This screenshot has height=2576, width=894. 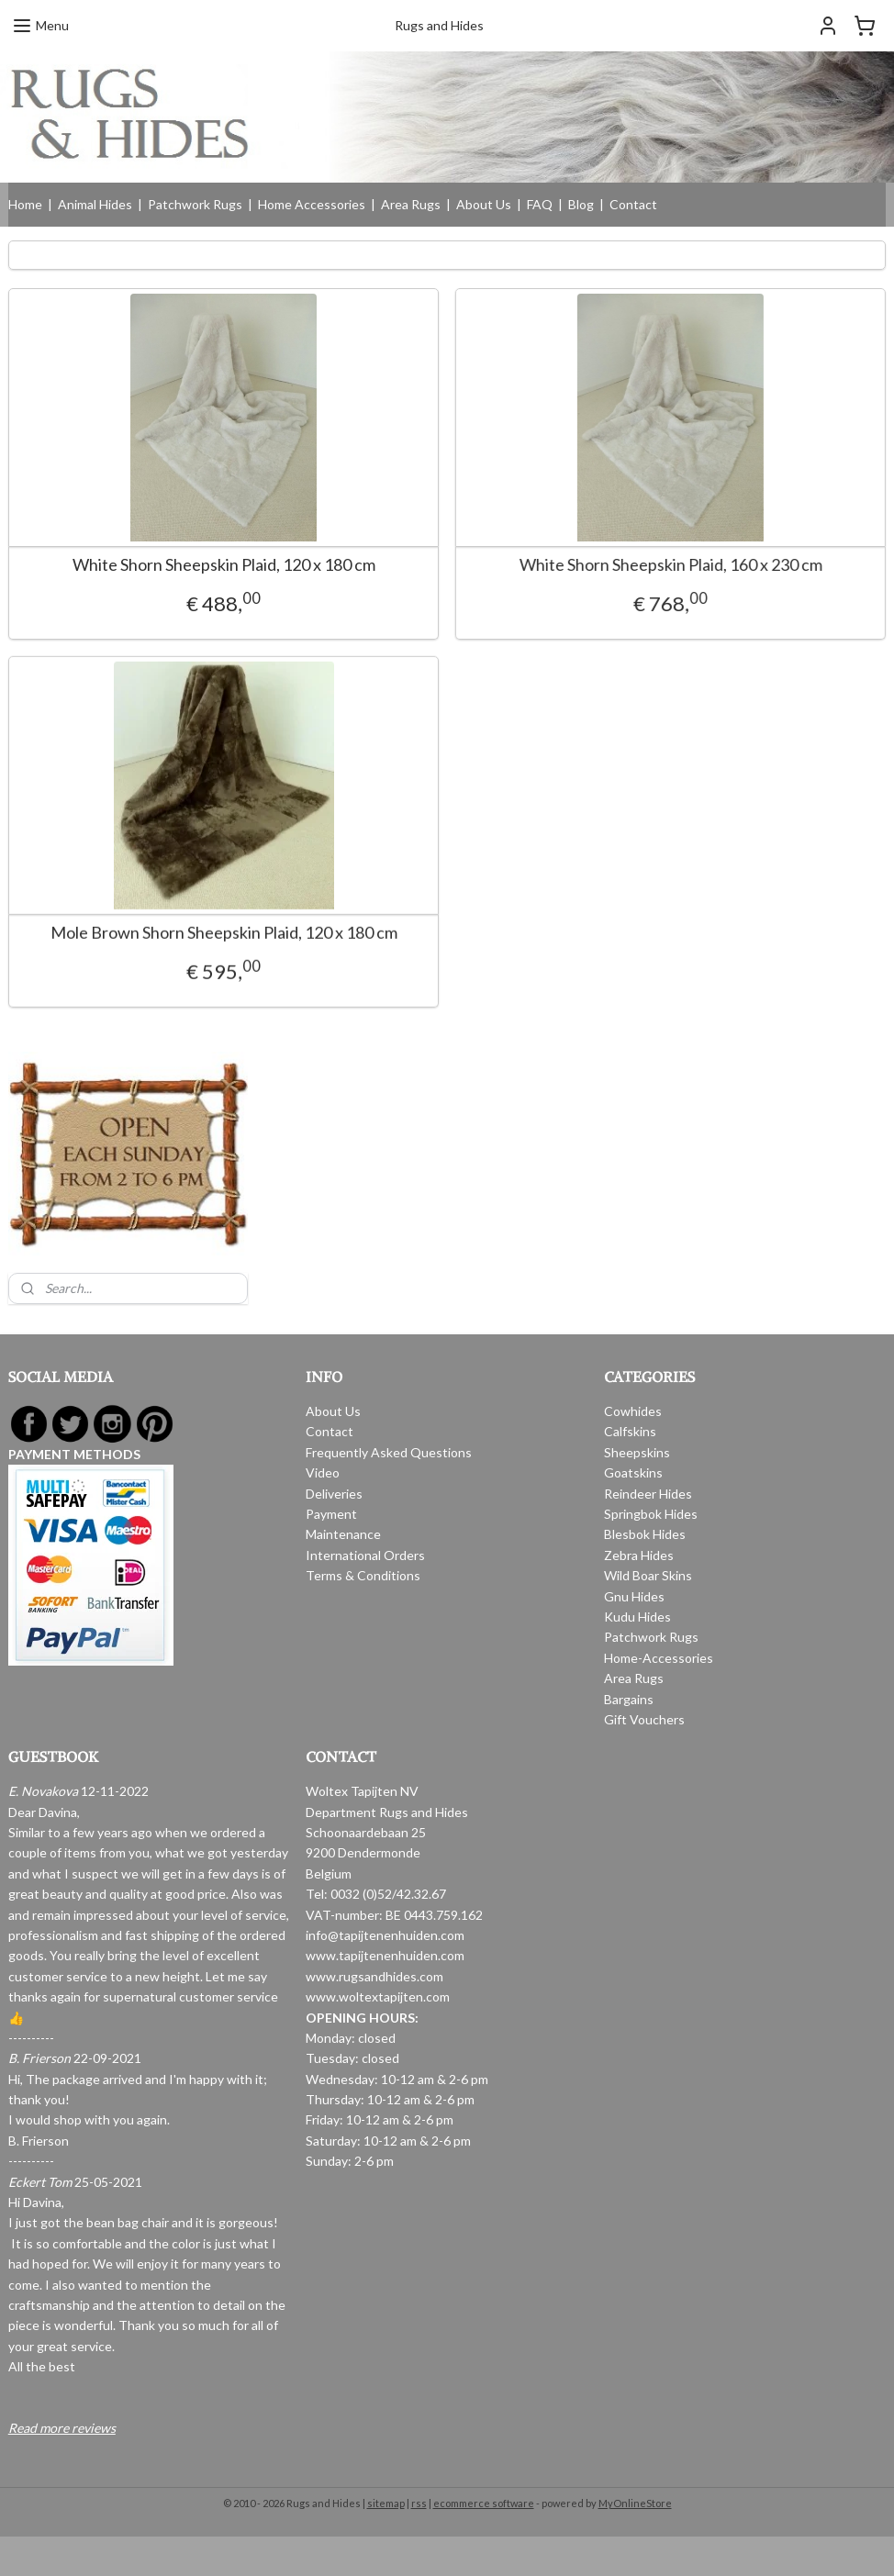 I want to click on Maintenance, so click(x=343, y=1534).